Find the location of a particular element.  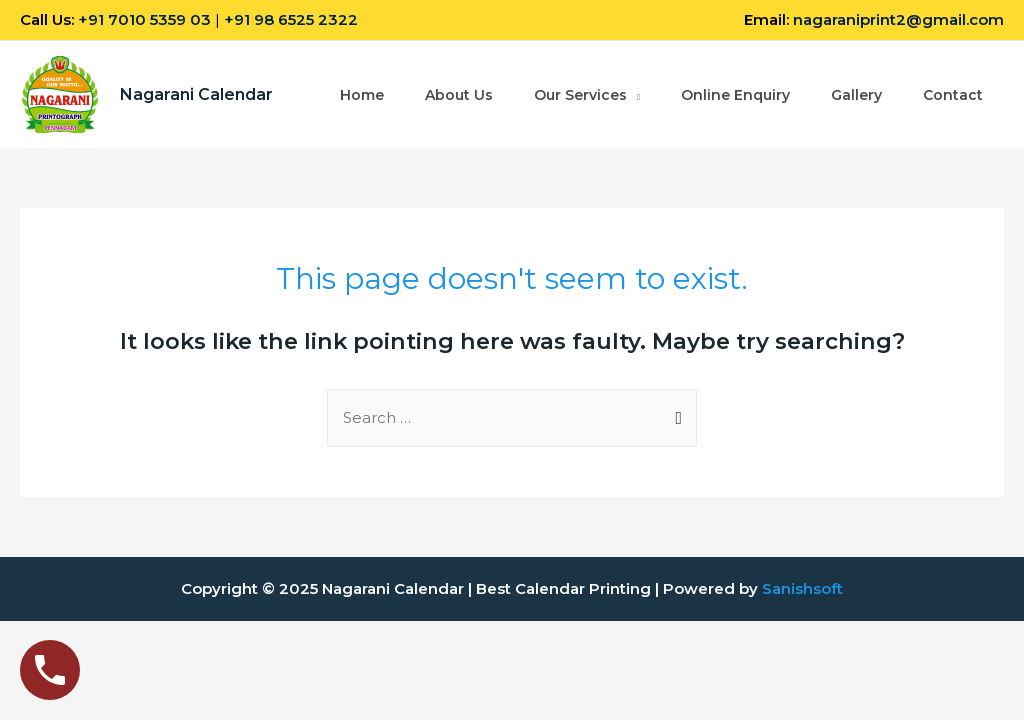

Our Services is located at coordinates (580, 95).